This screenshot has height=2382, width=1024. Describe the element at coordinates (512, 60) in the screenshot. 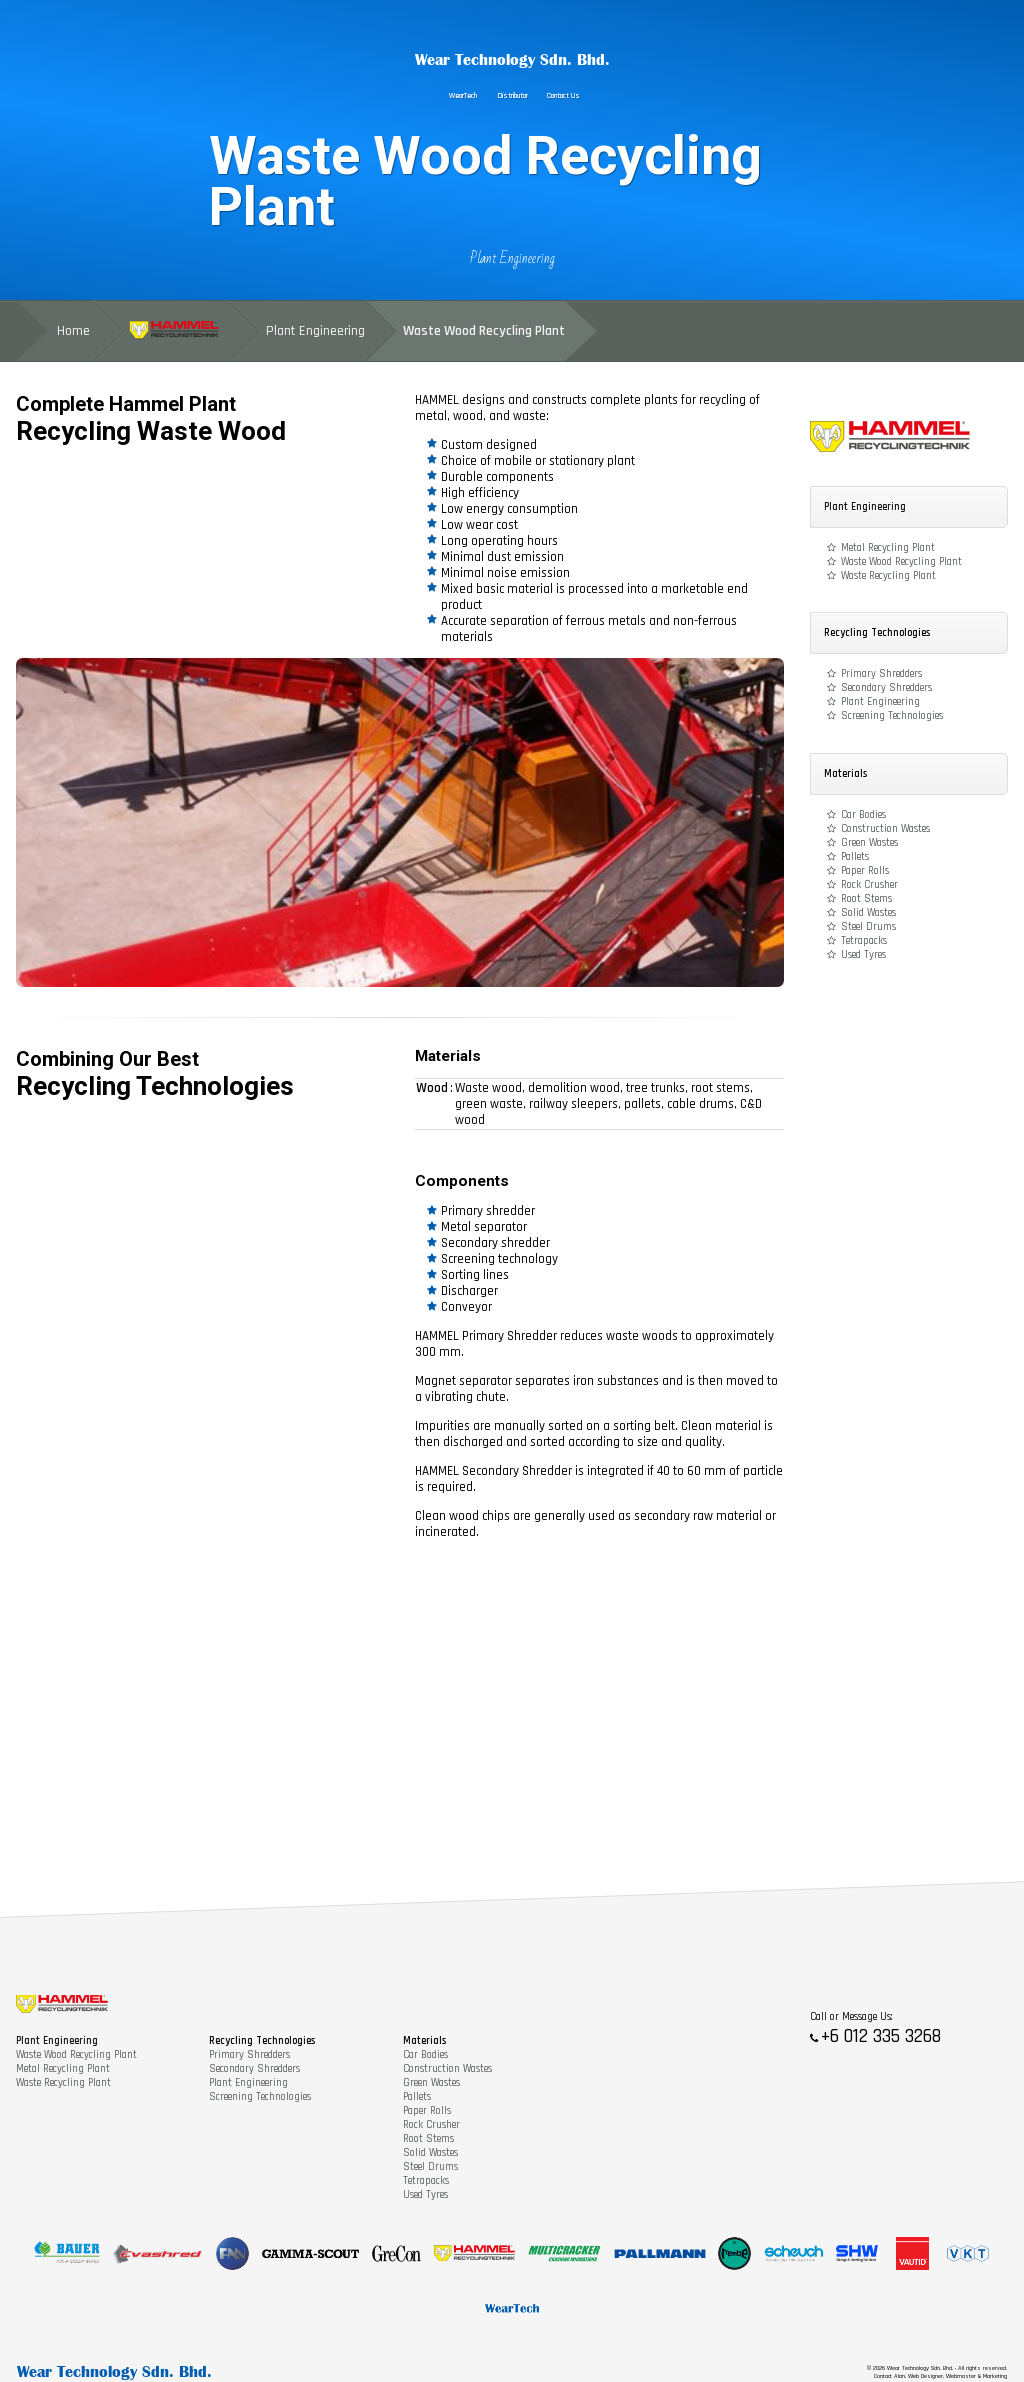

I see `Wear Technology Sdn. Bhd.` at that location.